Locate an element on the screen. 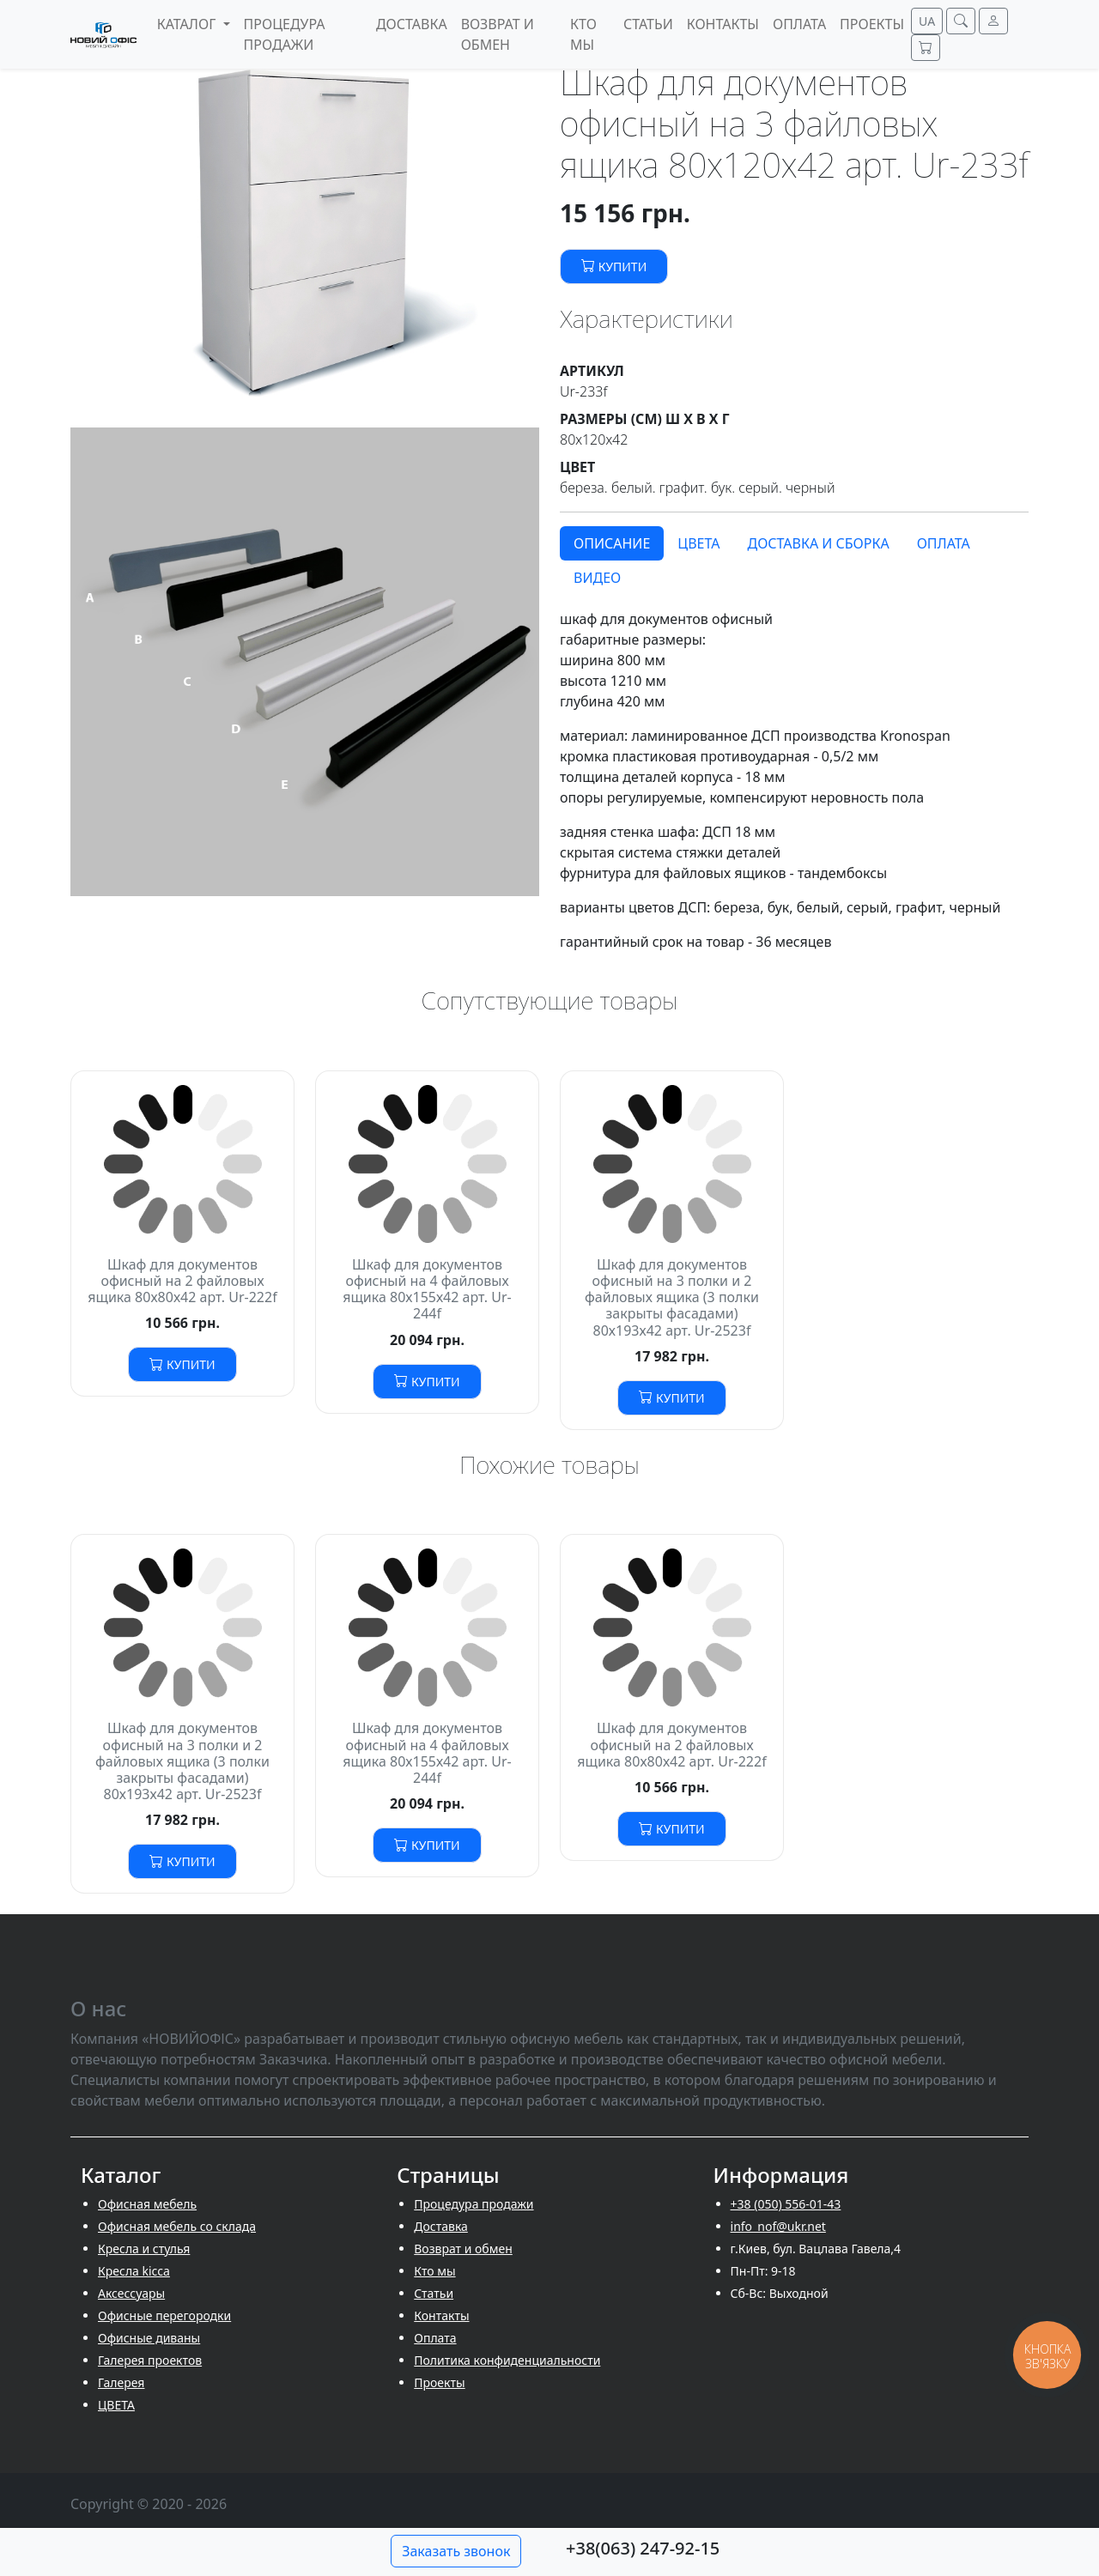  Каталог [button] is located at coordinates (188, 24).